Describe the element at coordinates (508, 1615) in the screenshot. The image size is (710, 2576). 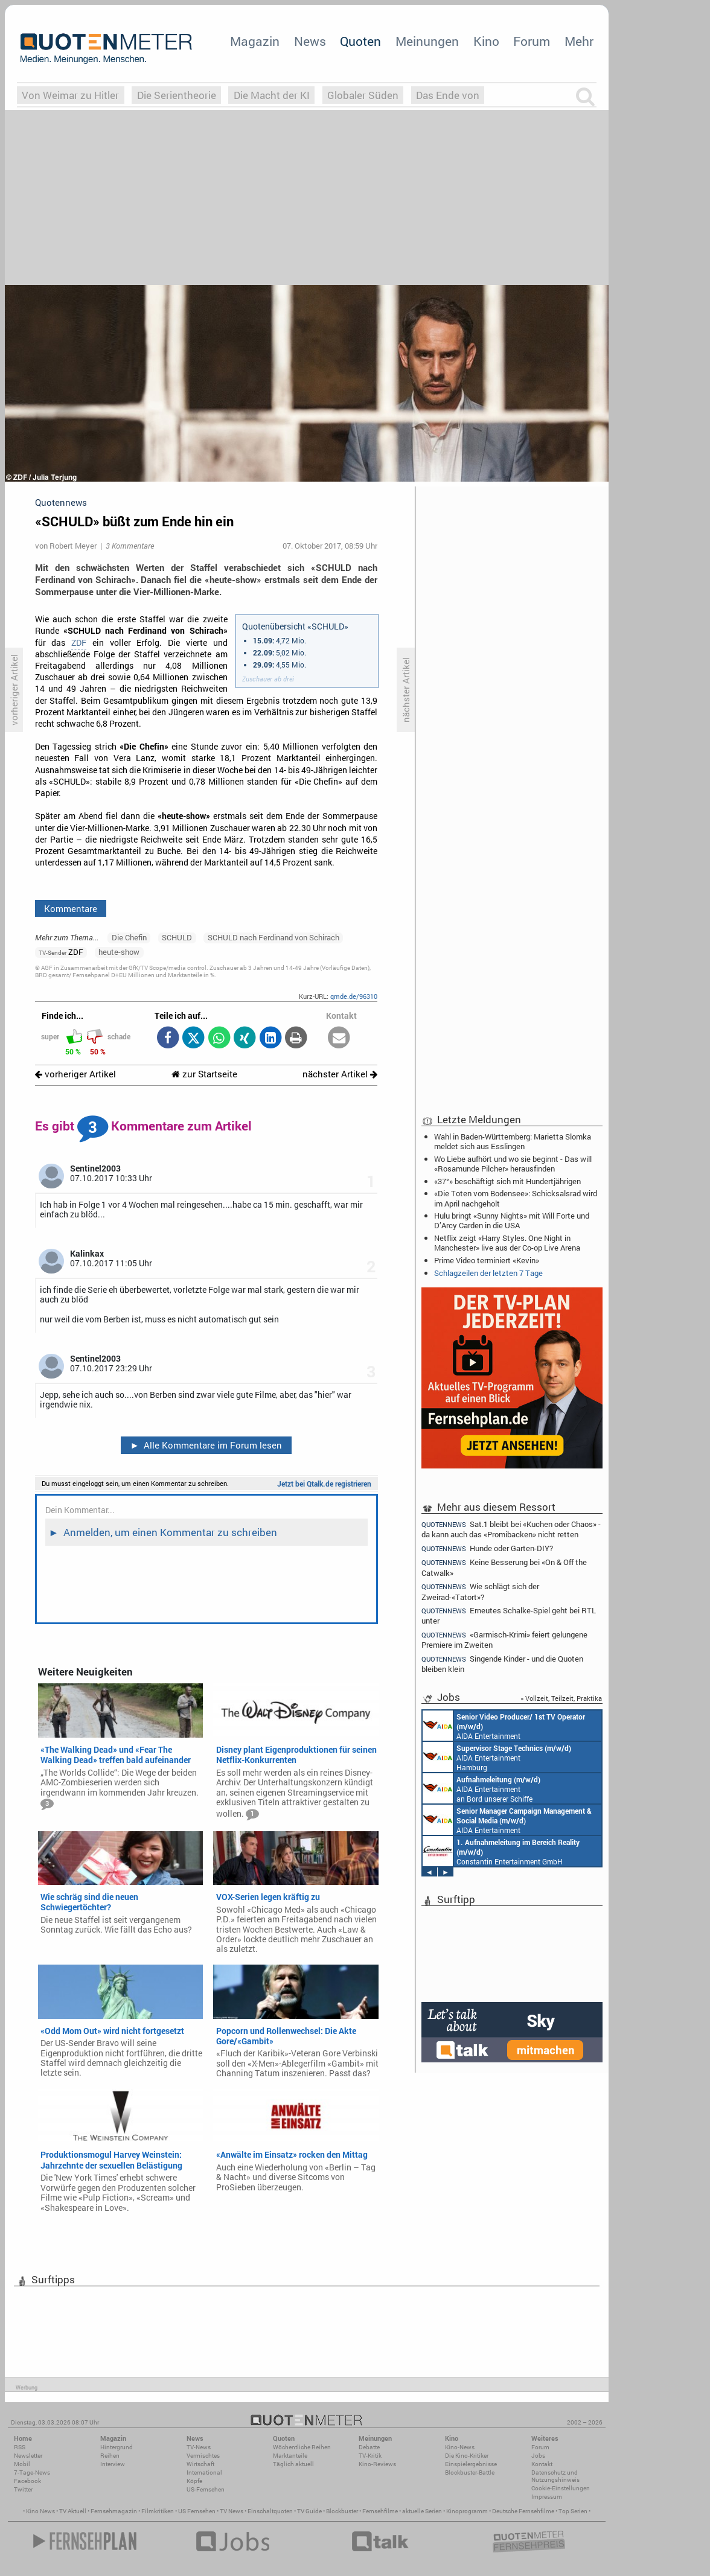
I see `Erneutes Schalke-Spiel geht bei RTL unter` at that location.